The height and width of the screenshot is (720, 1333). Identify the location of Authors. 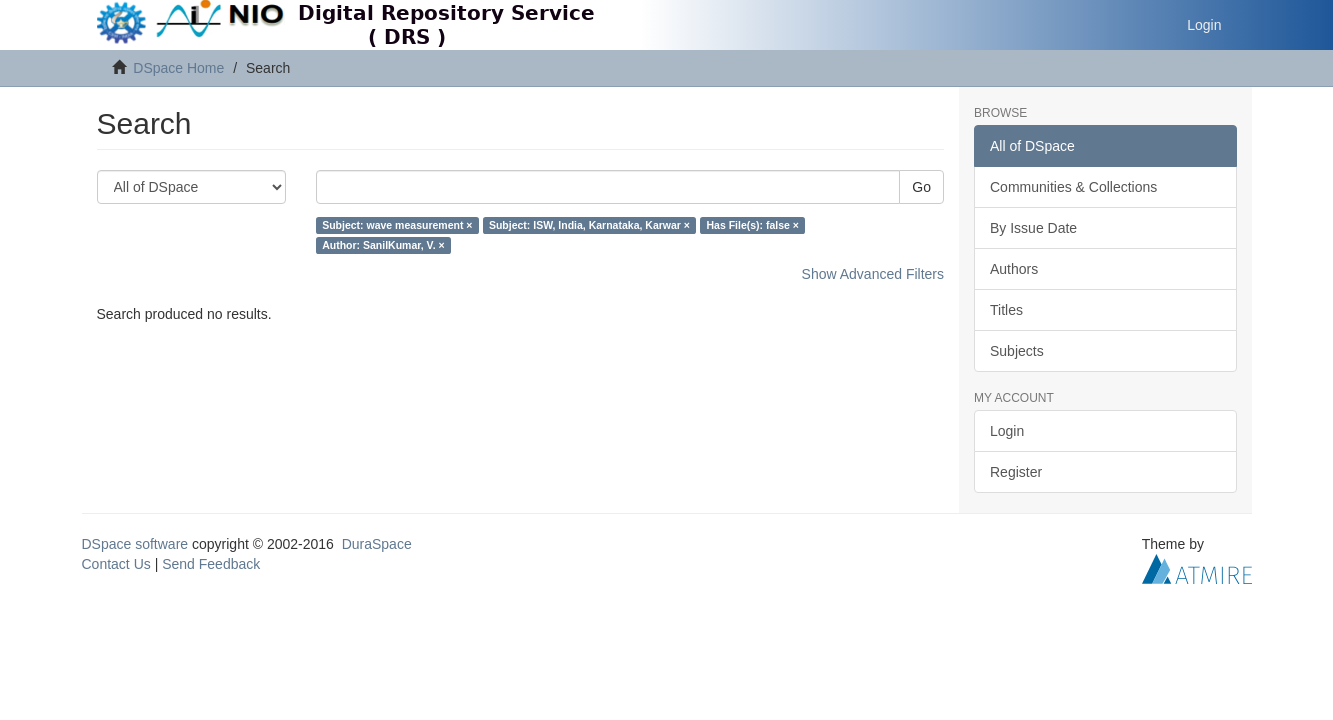
(1014, 269).